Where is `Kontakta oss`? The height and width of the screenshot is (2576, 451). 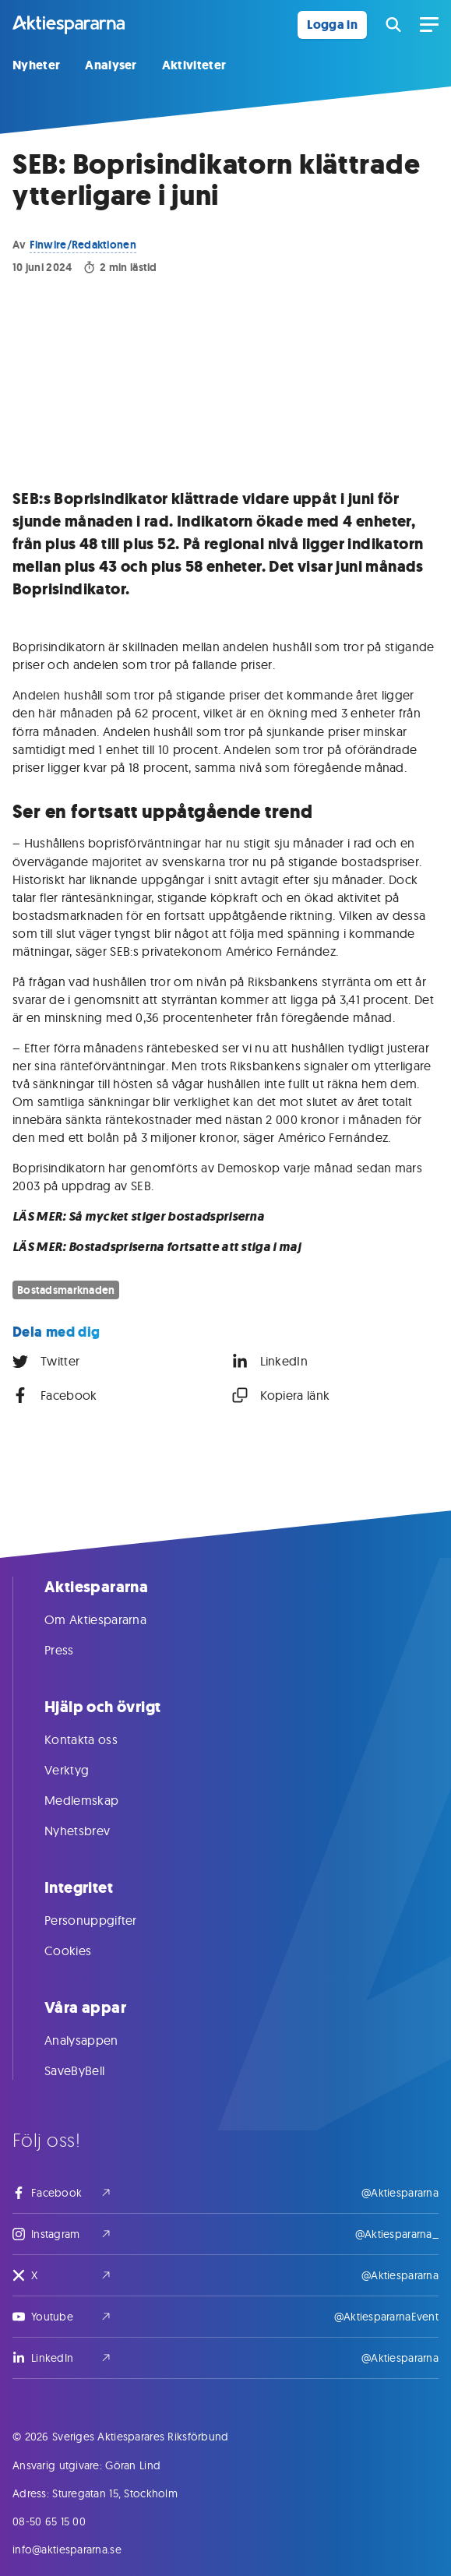
Kontakta oss is located at coordinates (96, 1739).